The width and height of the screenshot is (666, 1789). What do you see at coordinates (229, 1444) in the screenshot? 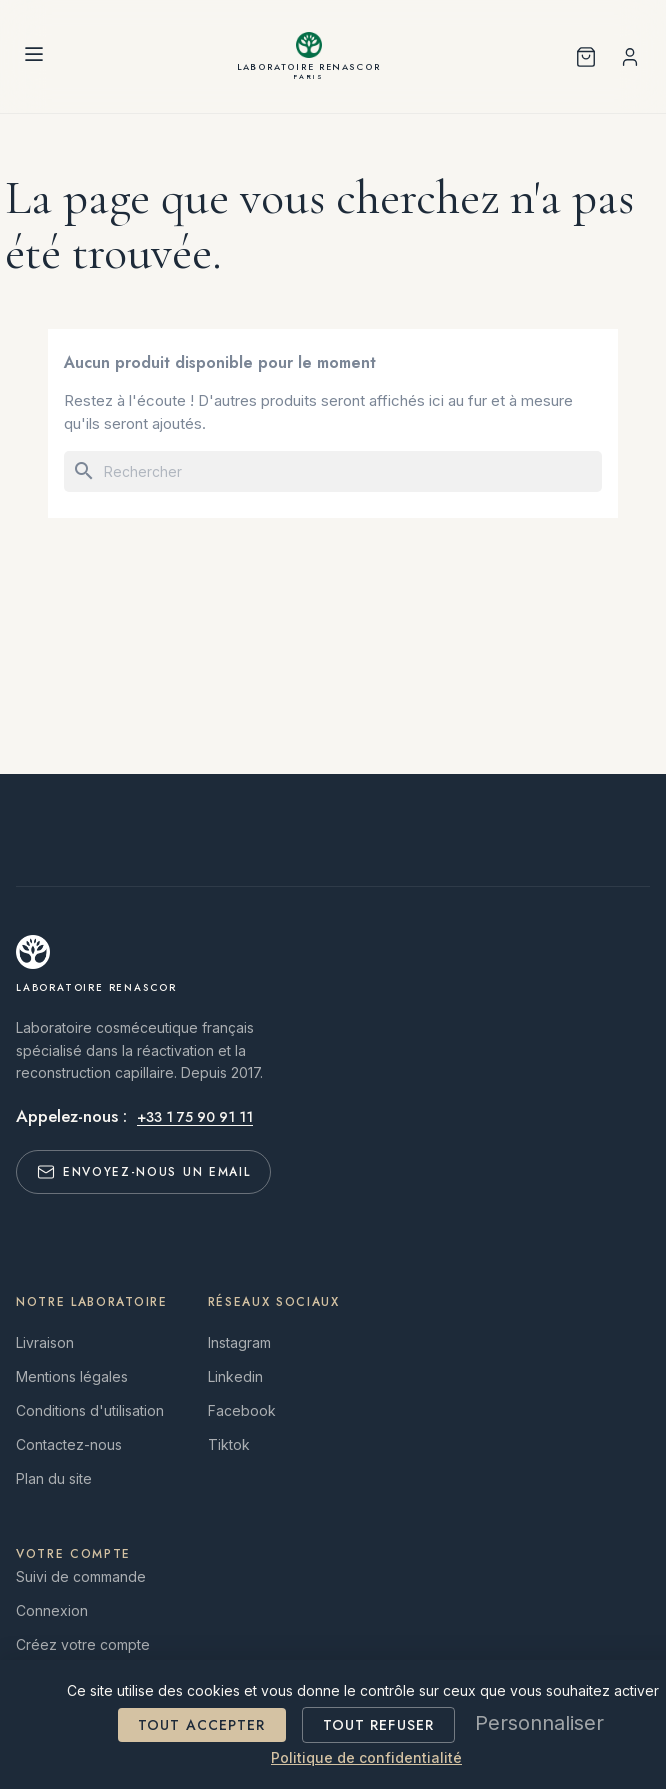
I see `Tiktok` at bounding box center [229, 1444].